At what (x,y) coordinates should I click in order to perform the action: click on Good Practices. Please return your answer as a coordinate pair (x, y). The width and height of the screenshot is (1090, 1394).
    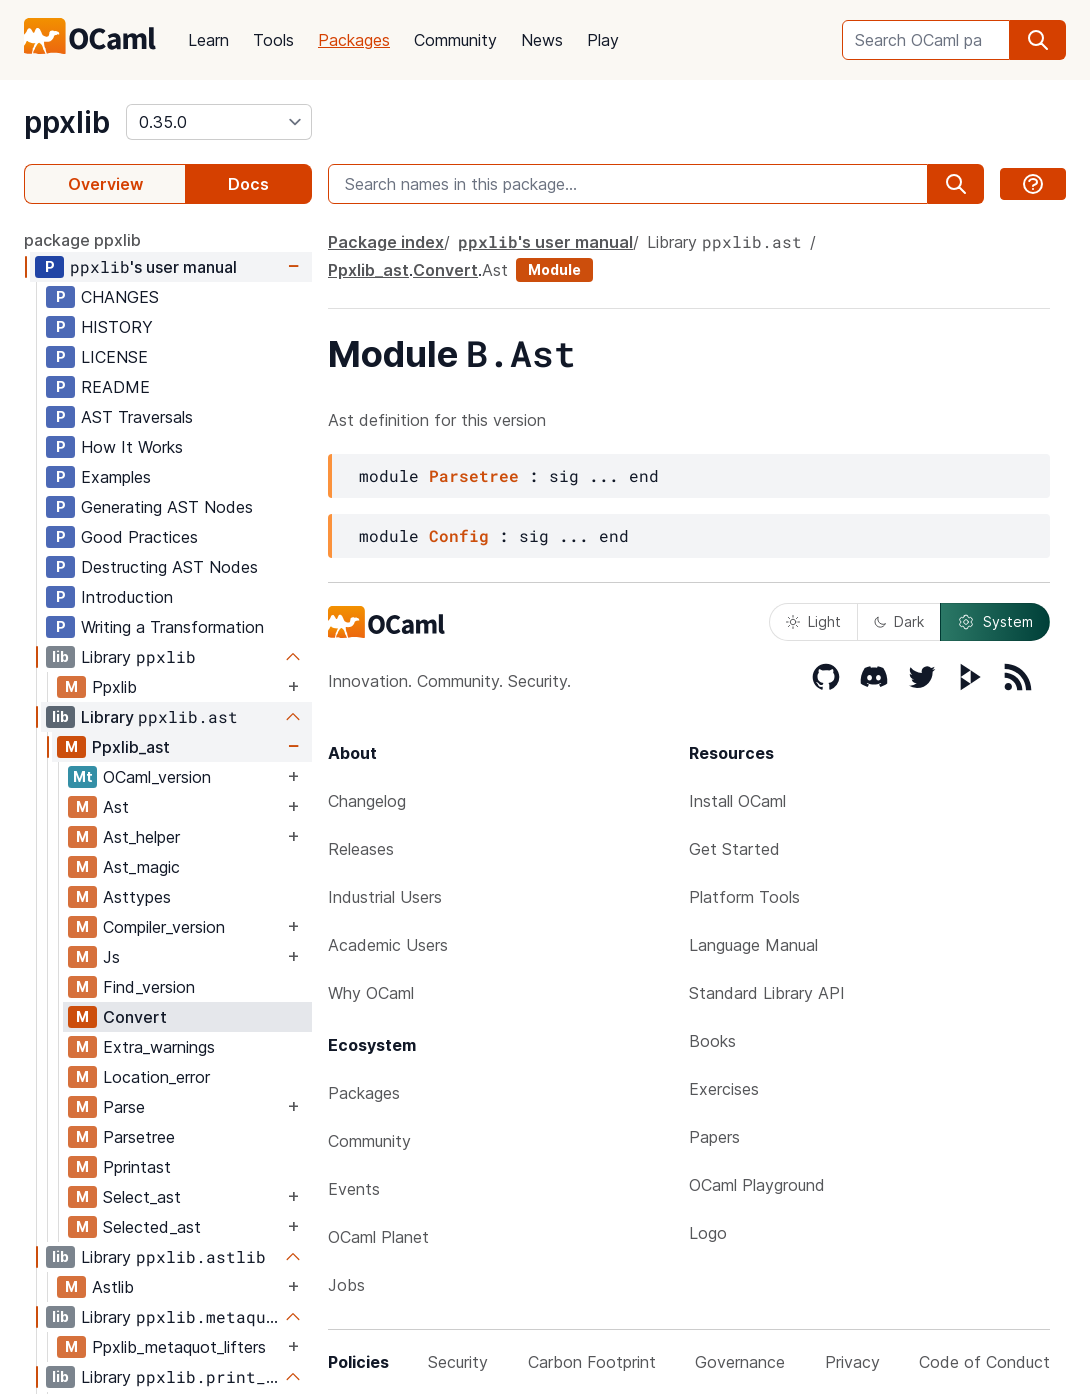
    Looking at the image, I should click on (139, 537).